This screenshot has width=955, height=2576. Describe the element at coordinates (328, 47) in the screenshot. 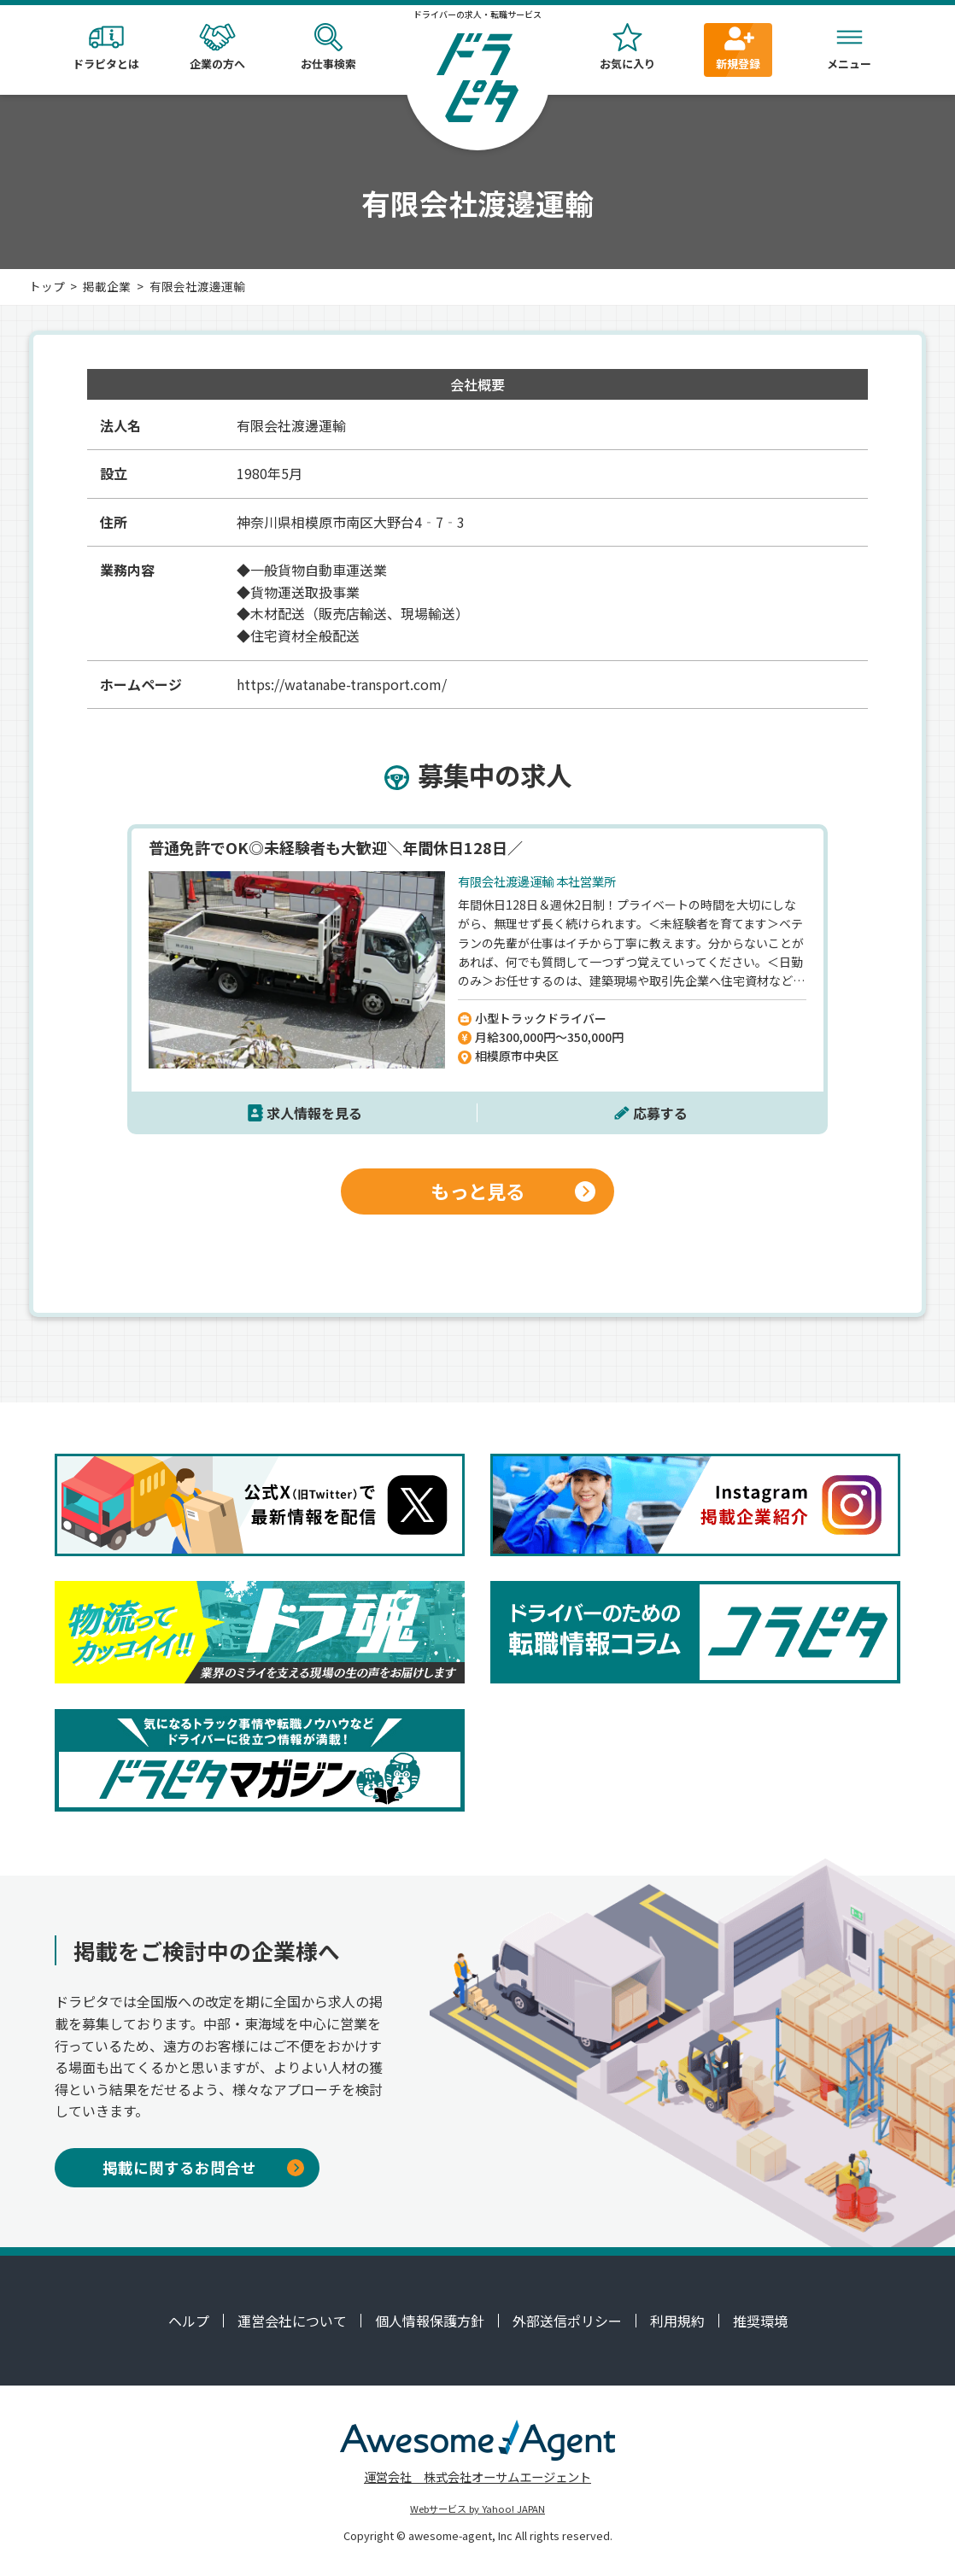

I see `お仕事検索` at that location.